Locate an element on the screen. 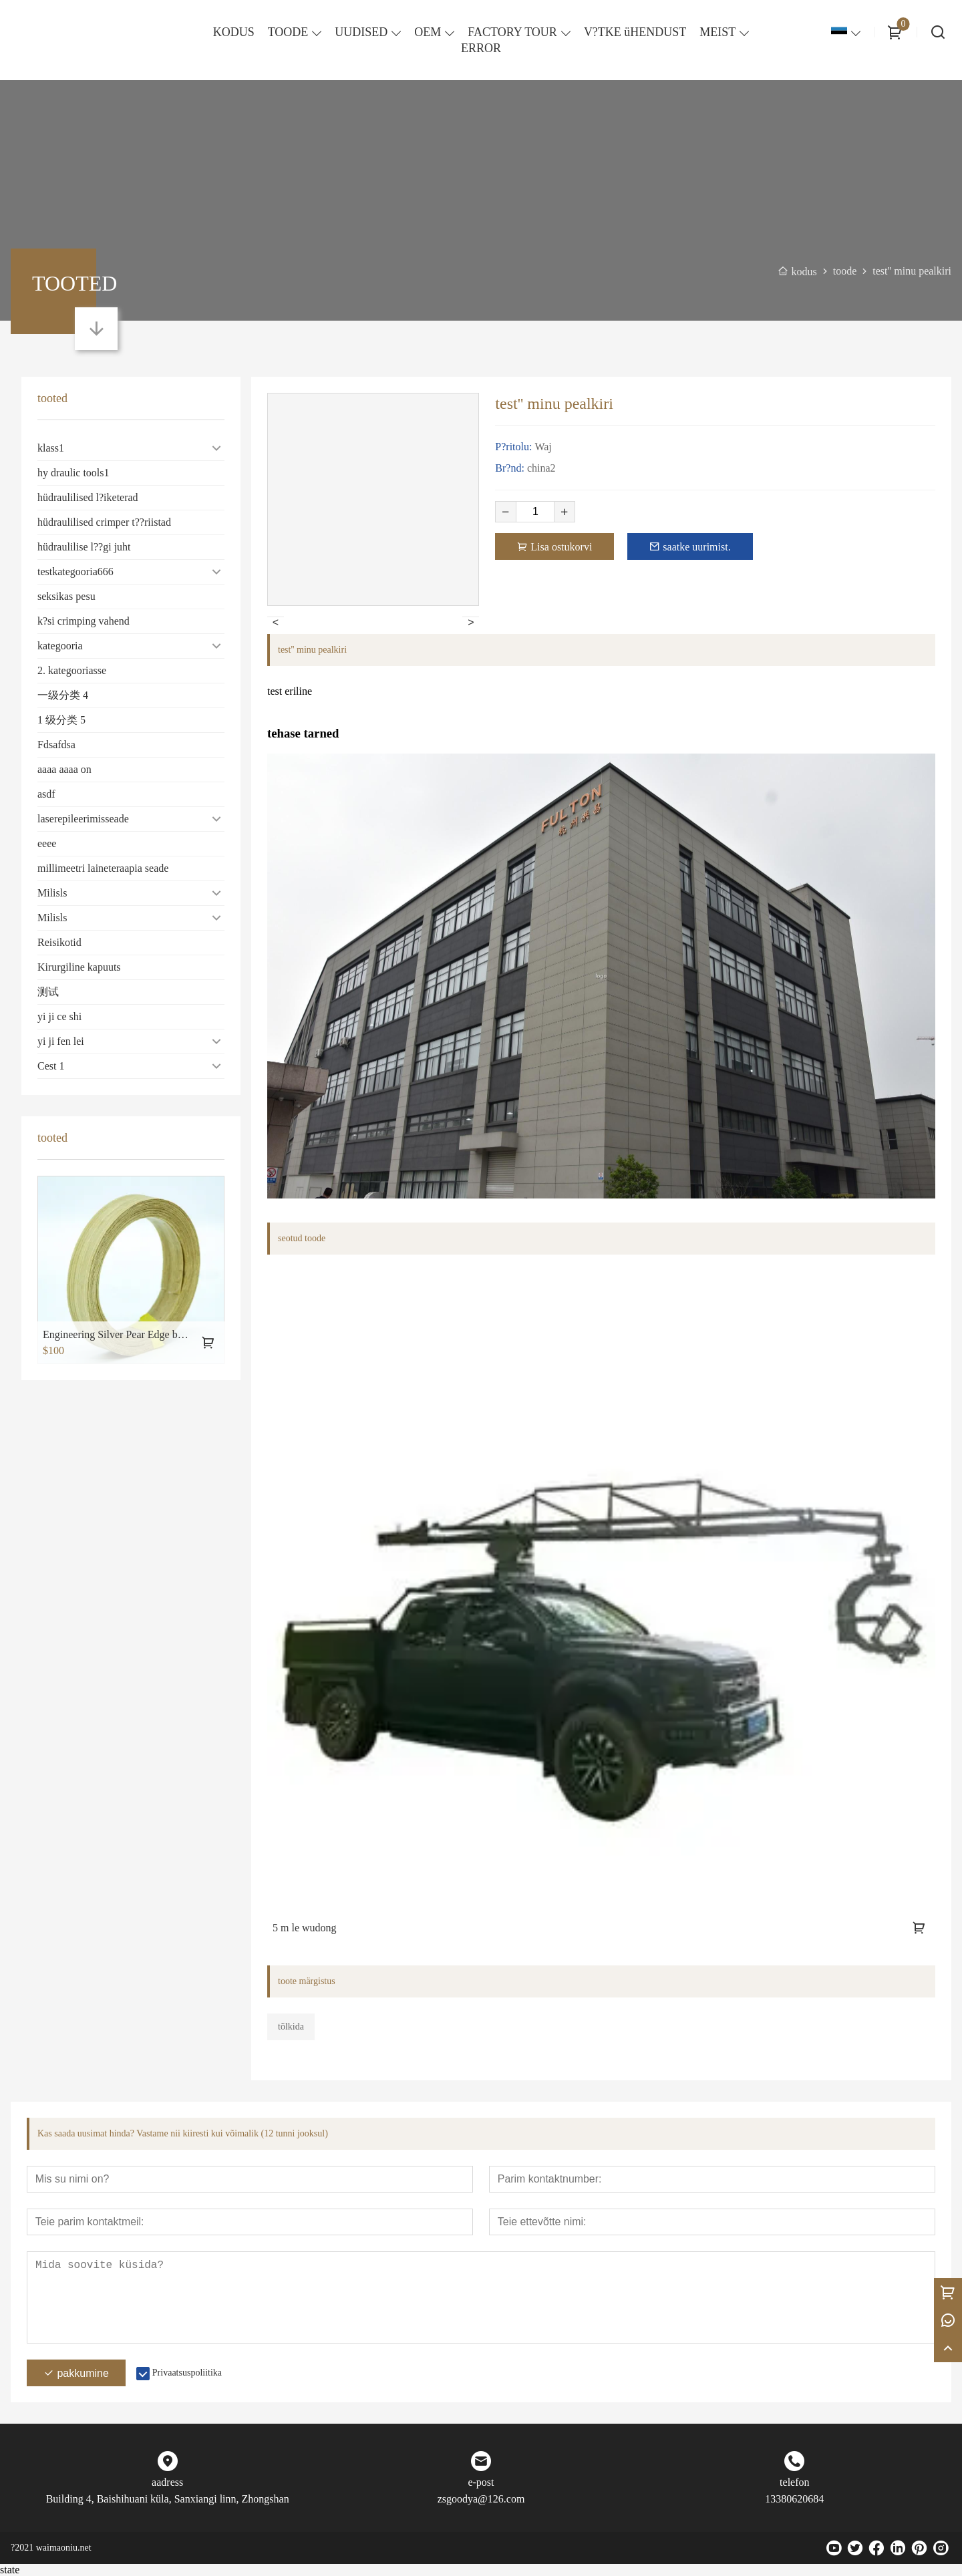  millimeetri laineteraapia seade is located at coordinates (102, 868).